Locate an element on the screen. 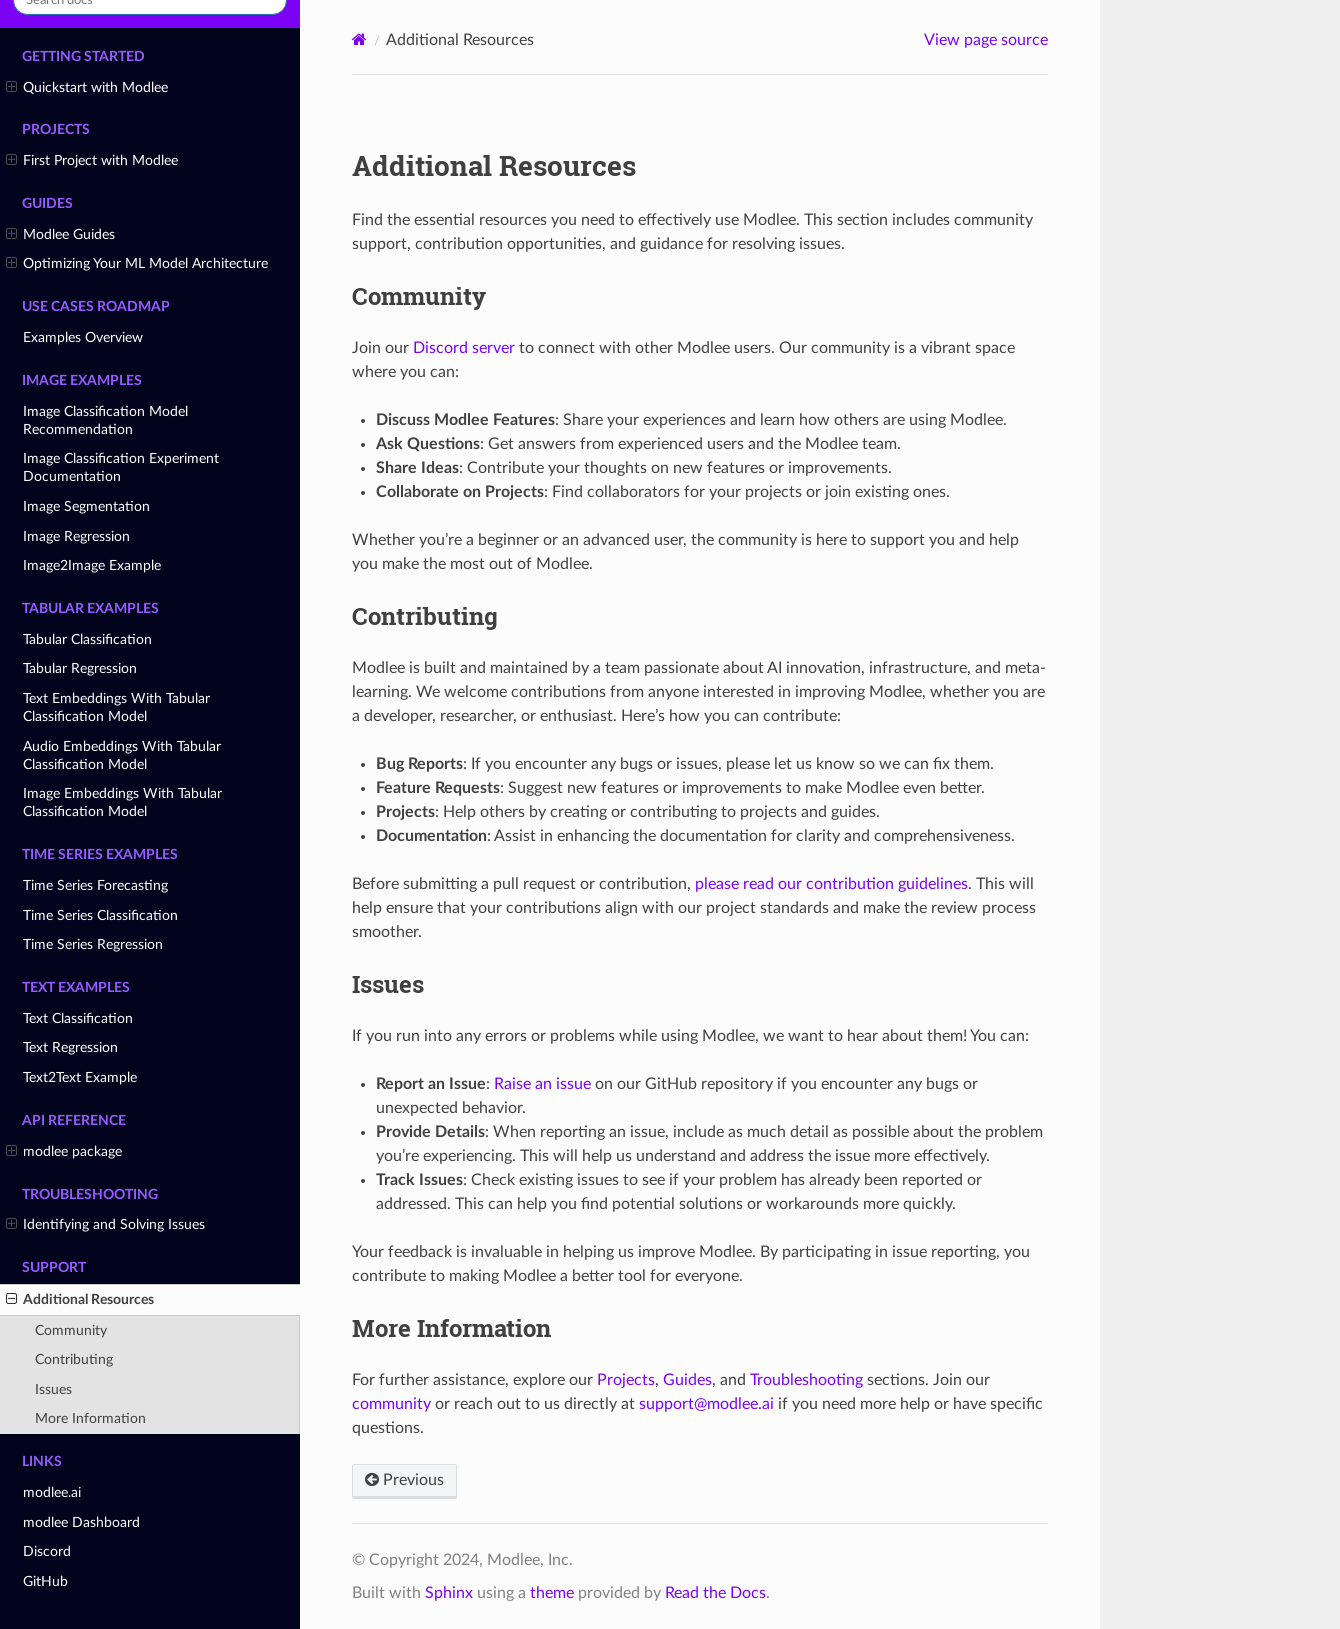  Time Series Regression is located at coordinates (93, 944).